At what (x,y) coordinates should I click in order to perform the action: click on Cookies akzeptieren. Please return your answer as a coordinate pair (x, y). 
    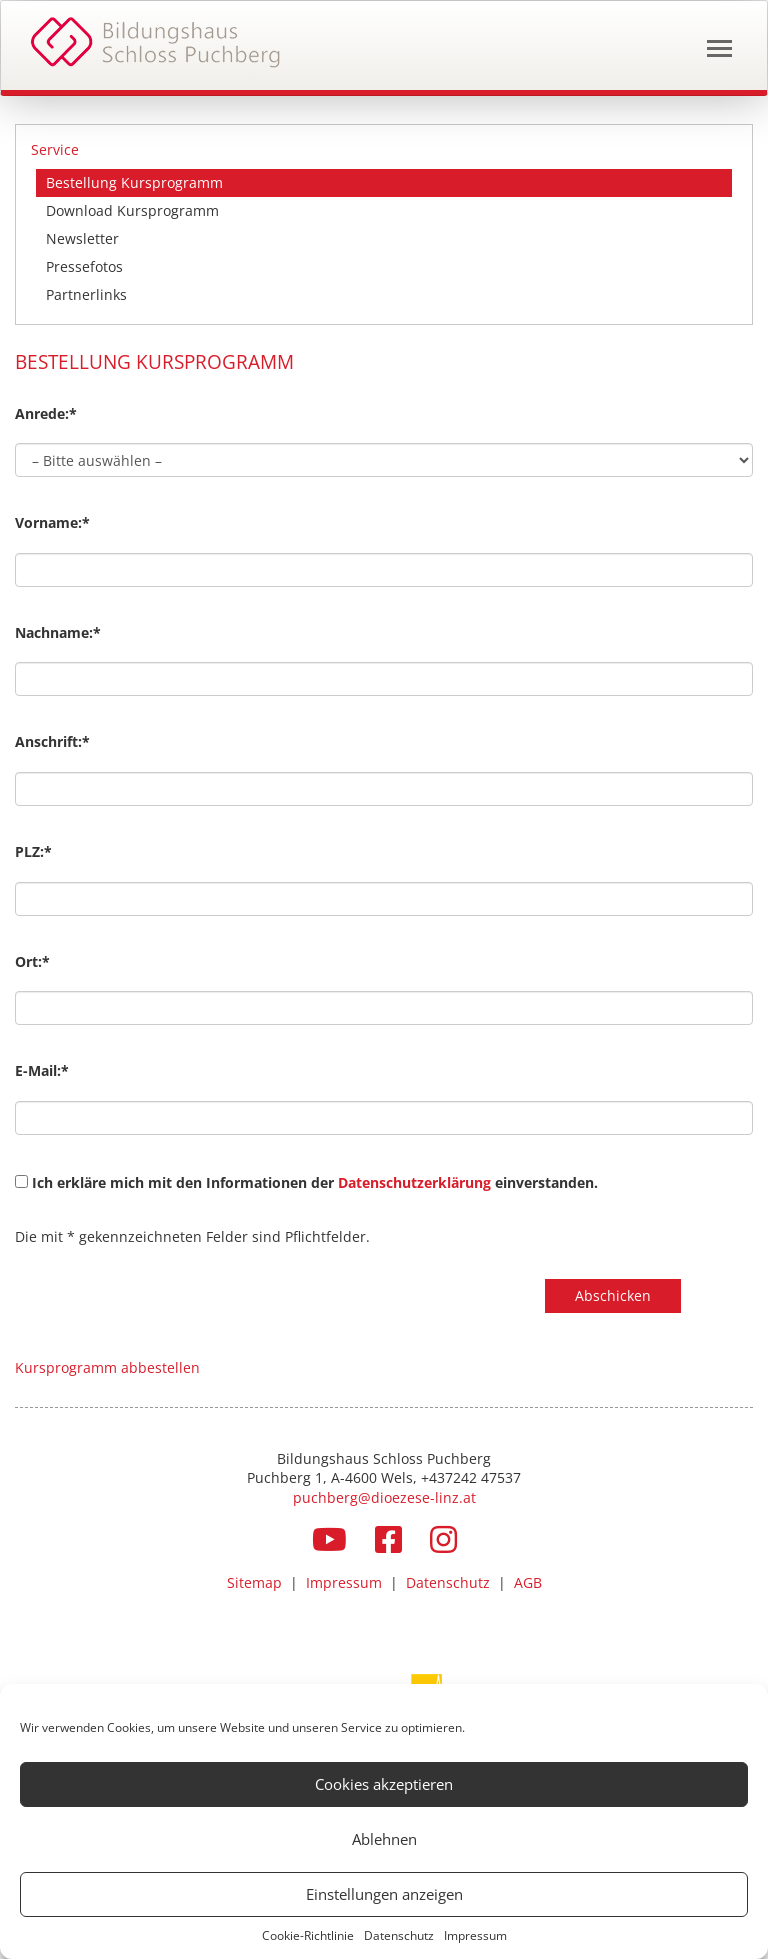
    Looking at the image, I should click on (384, 1784).